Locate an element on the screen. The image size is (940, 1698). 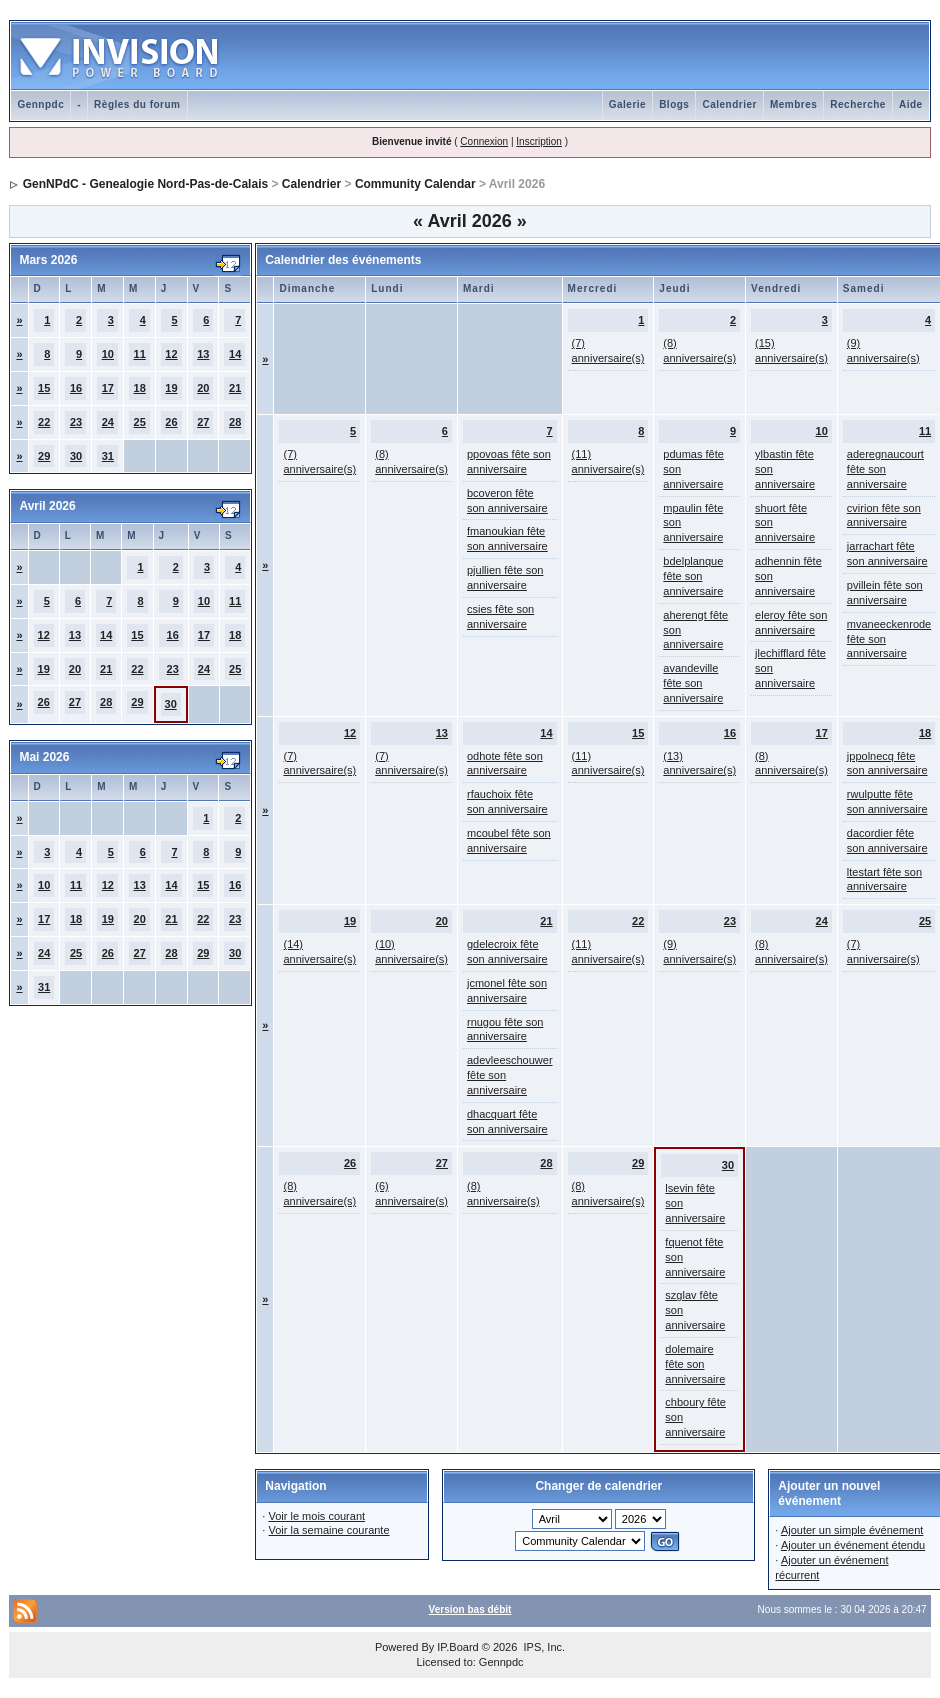
Aide is located at coordinates (911, 104).